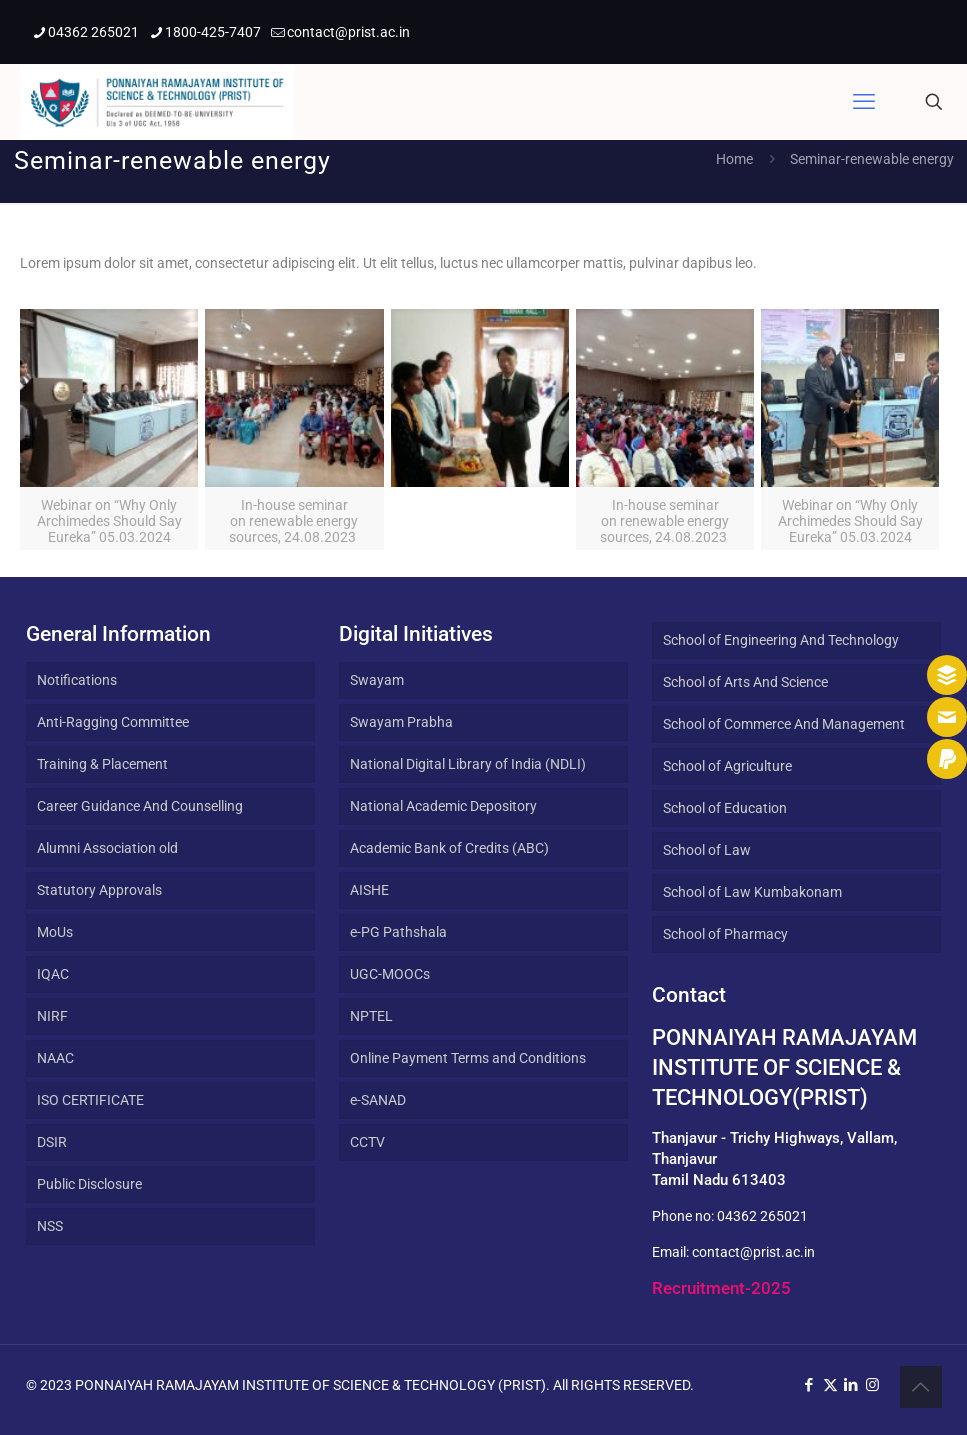 This screenshot has height=1435, width=967. Describe the element at coordinates (727, 766) in the screenshot. I see `School of Agriculture` at that location.